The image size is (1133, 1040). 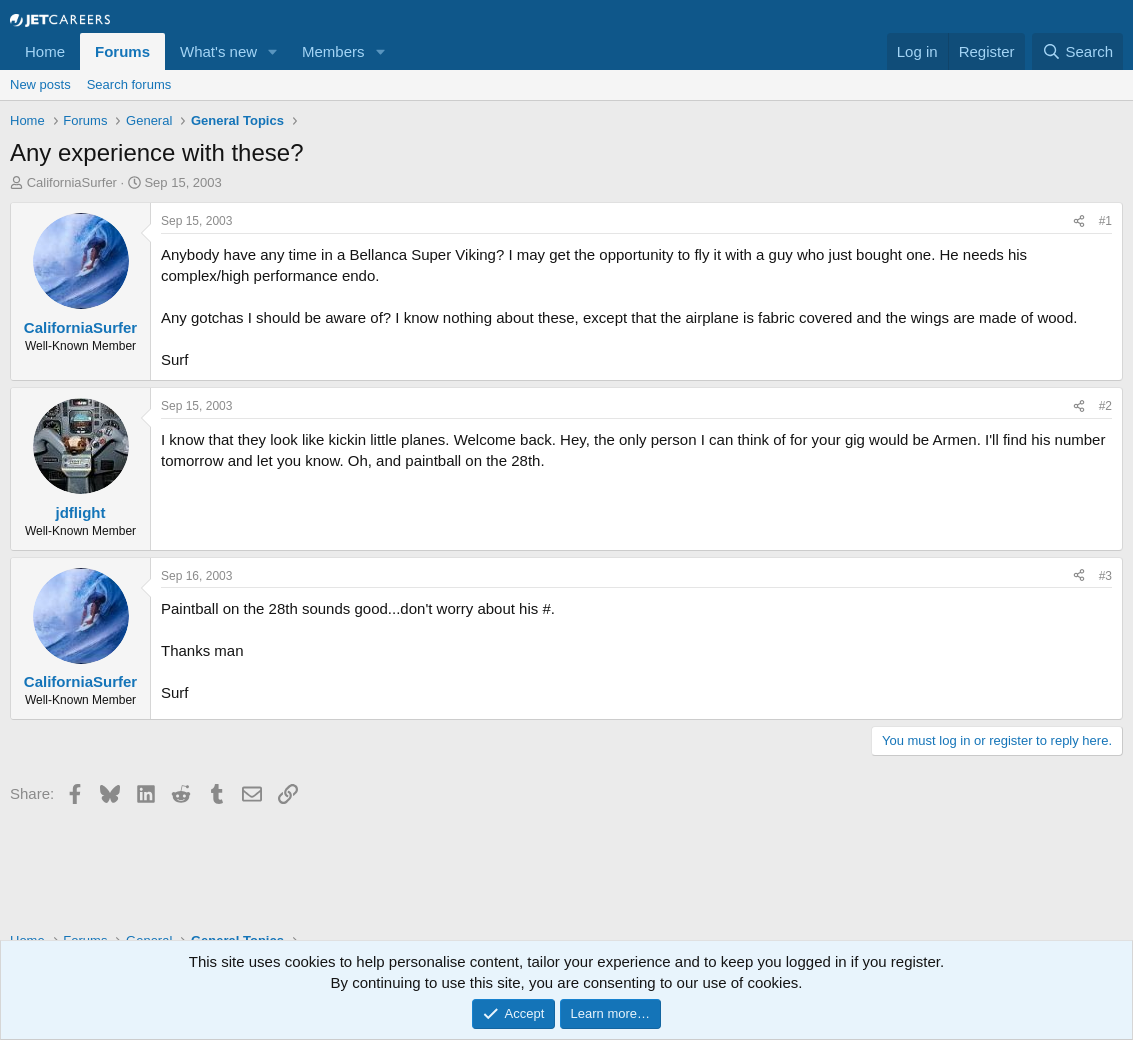 I want to click on Search forums, so click(x=129, y=84).